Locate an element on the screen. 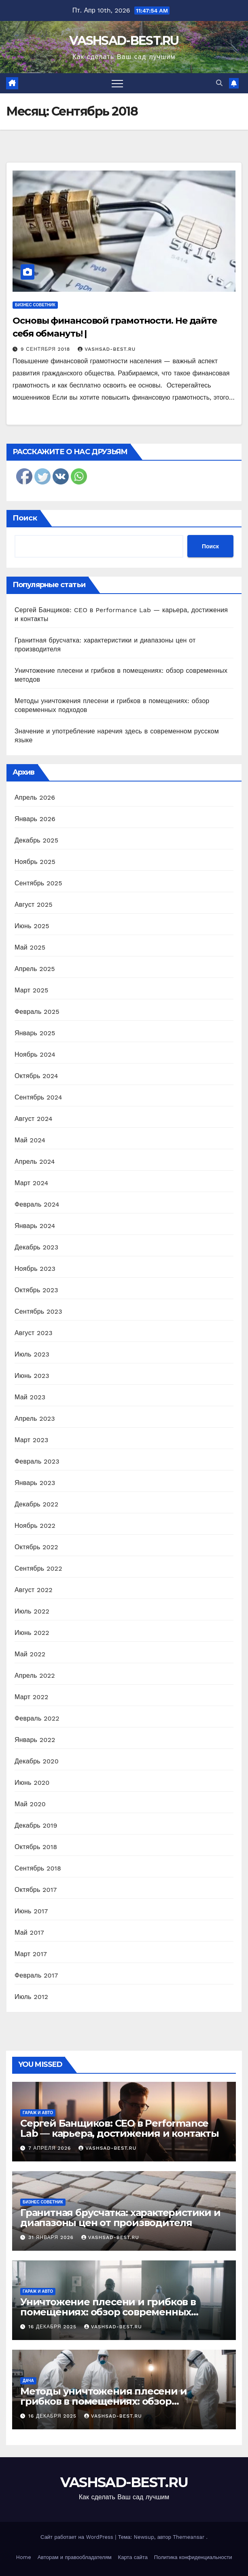  Февраль 2023 is located at coordinates (37, 1461).